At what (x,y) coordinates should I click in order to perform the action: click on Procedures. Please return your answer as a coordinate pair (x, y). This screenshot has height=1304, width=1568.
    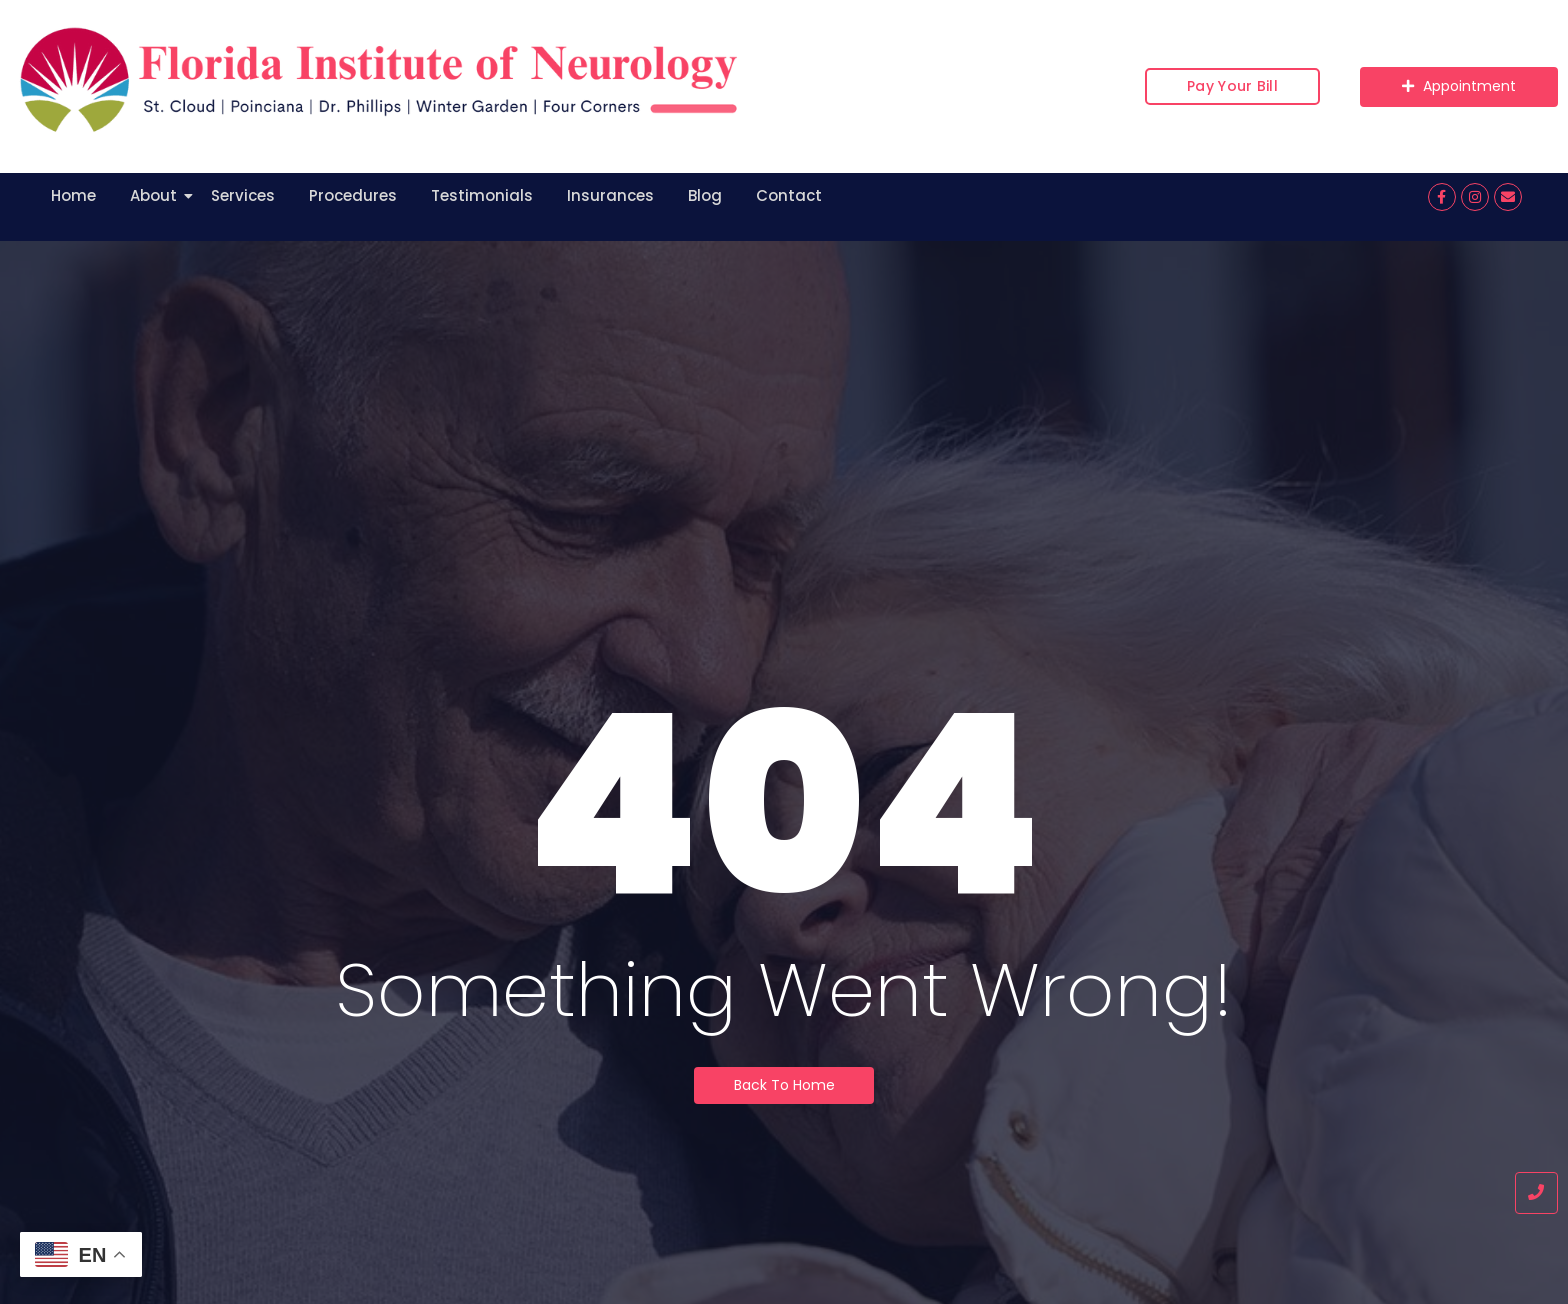
    Looking at the image, I should click on (353, 195).